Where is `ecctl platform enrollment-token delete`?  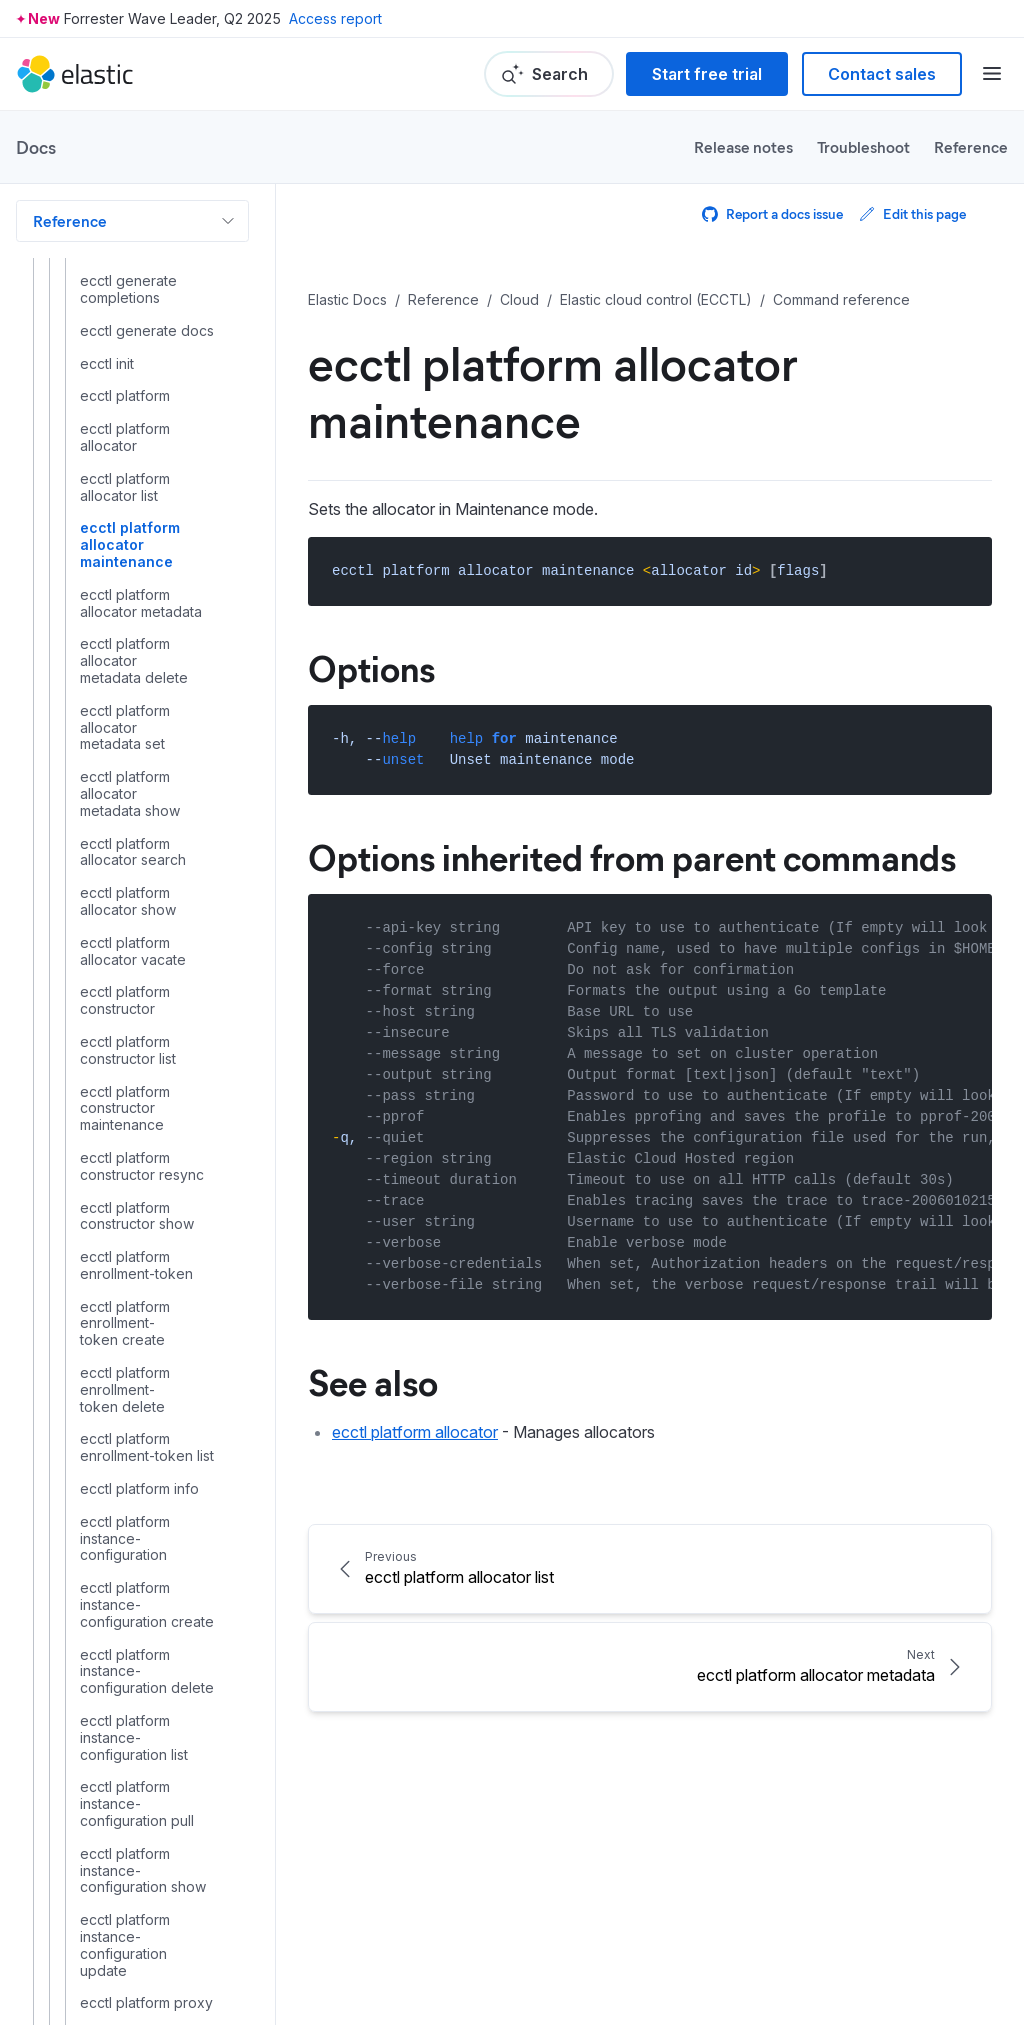 ecctl platform enrollment-token delete is located at coordinates (125, 1390).